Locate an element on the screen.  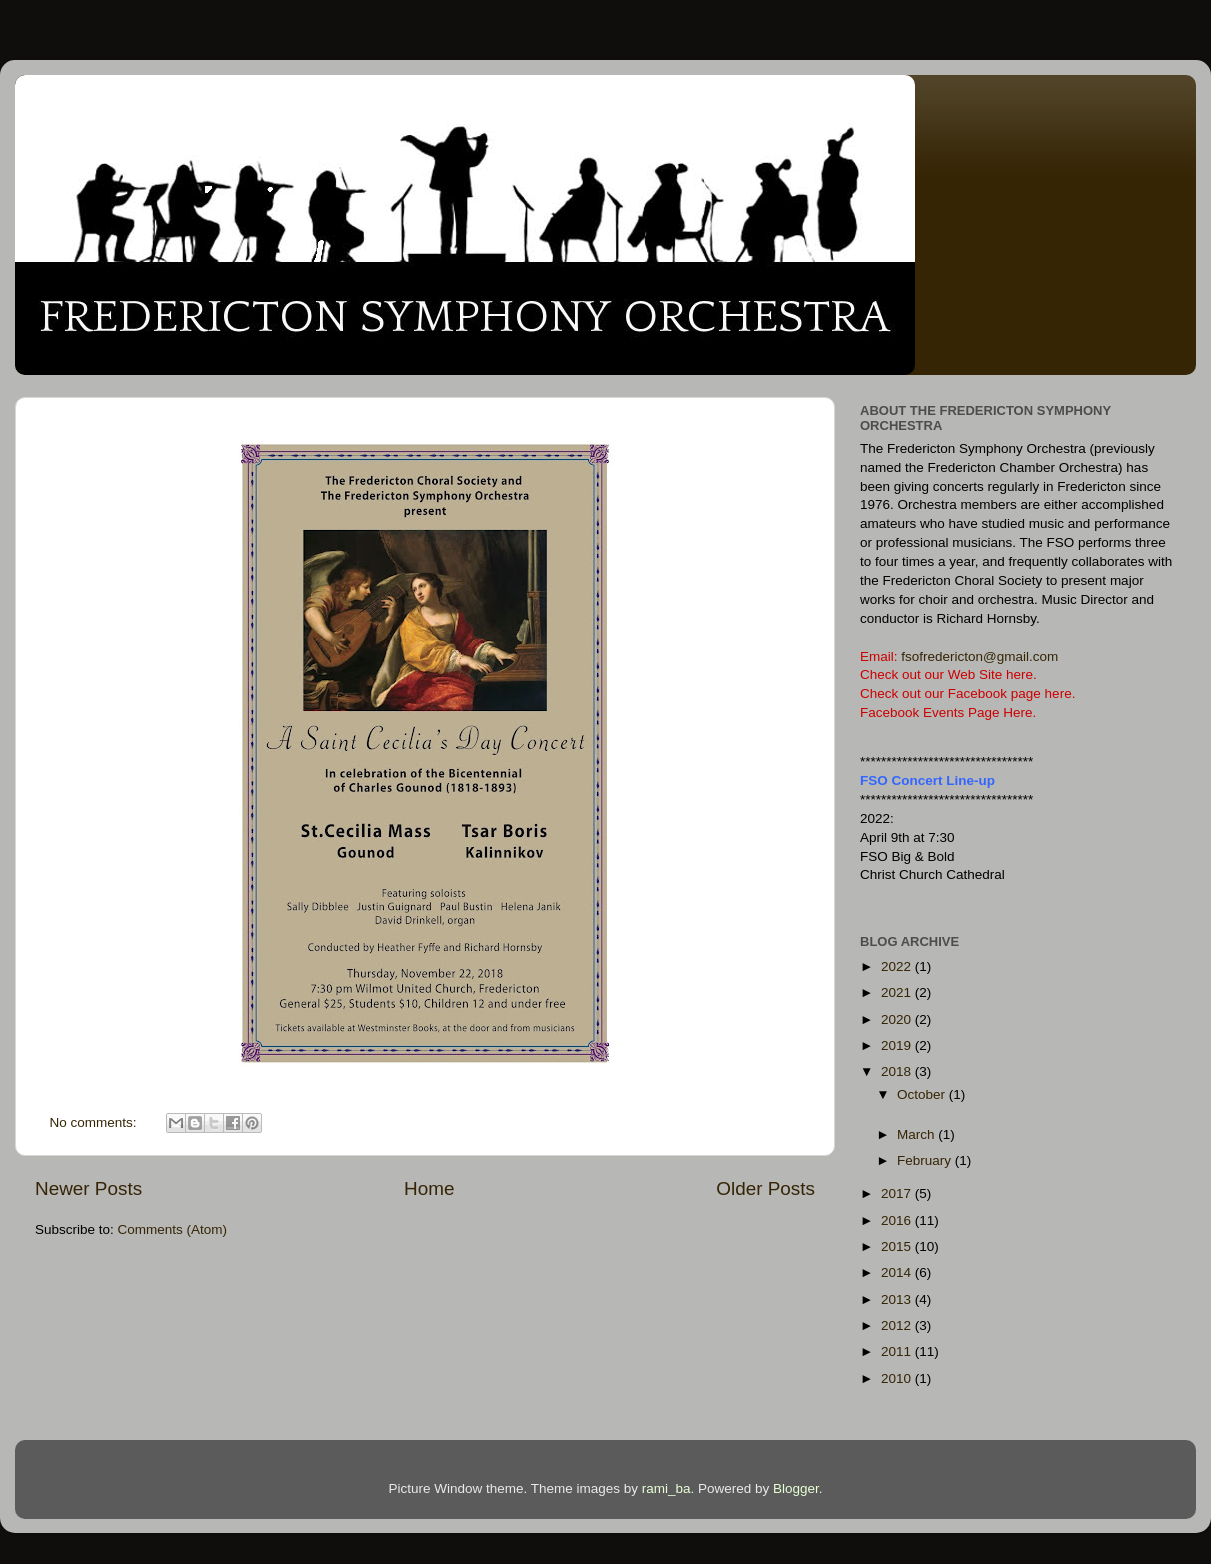
October is located at coordinates (923, 1094).